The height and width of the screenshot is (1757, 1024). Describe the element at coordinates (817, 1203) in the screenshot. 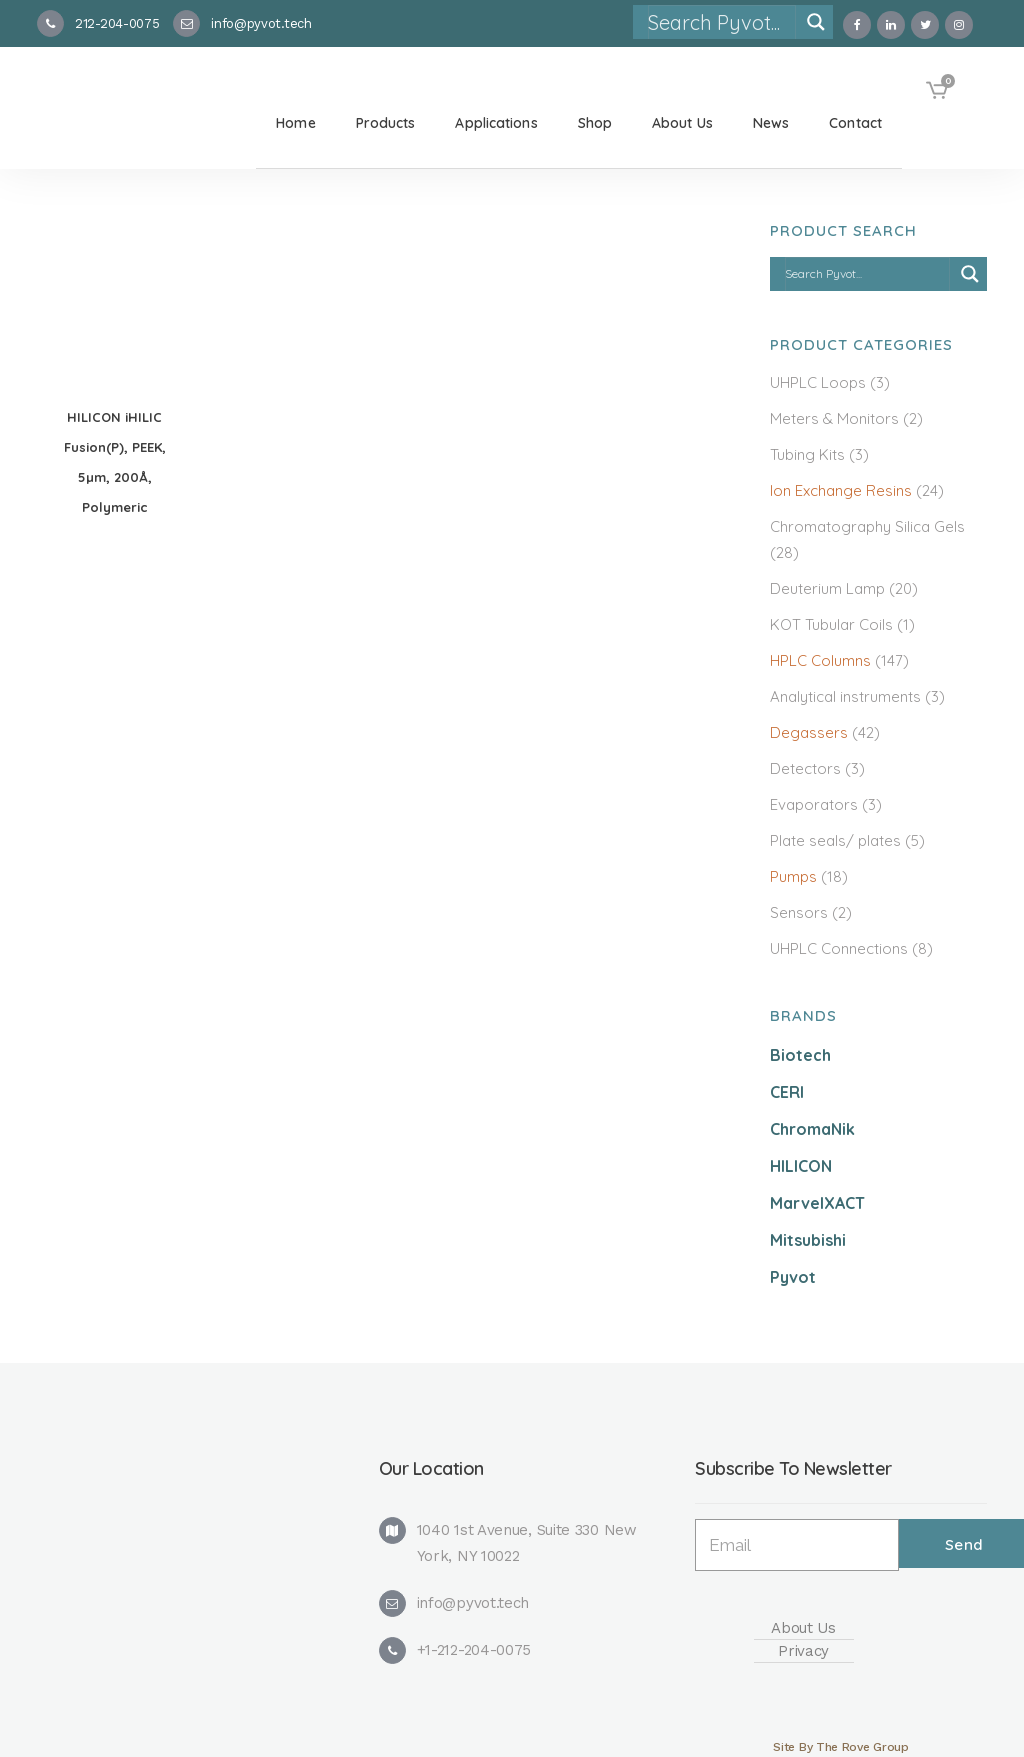

I see `MarvelXACT` at that location.